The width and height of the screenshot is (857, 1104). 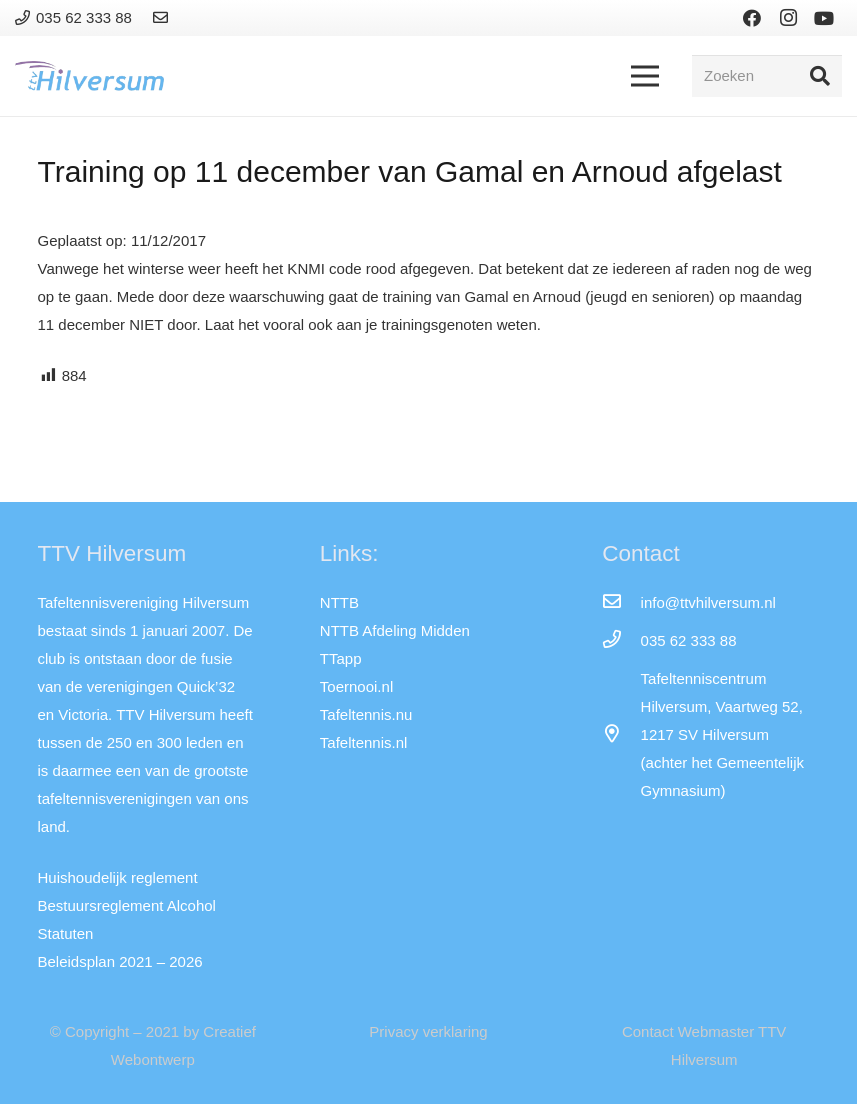 What do you see at coordinates (645, 76) in the screenshot?
I see `[Menu]` at bounding box center [645, 76].